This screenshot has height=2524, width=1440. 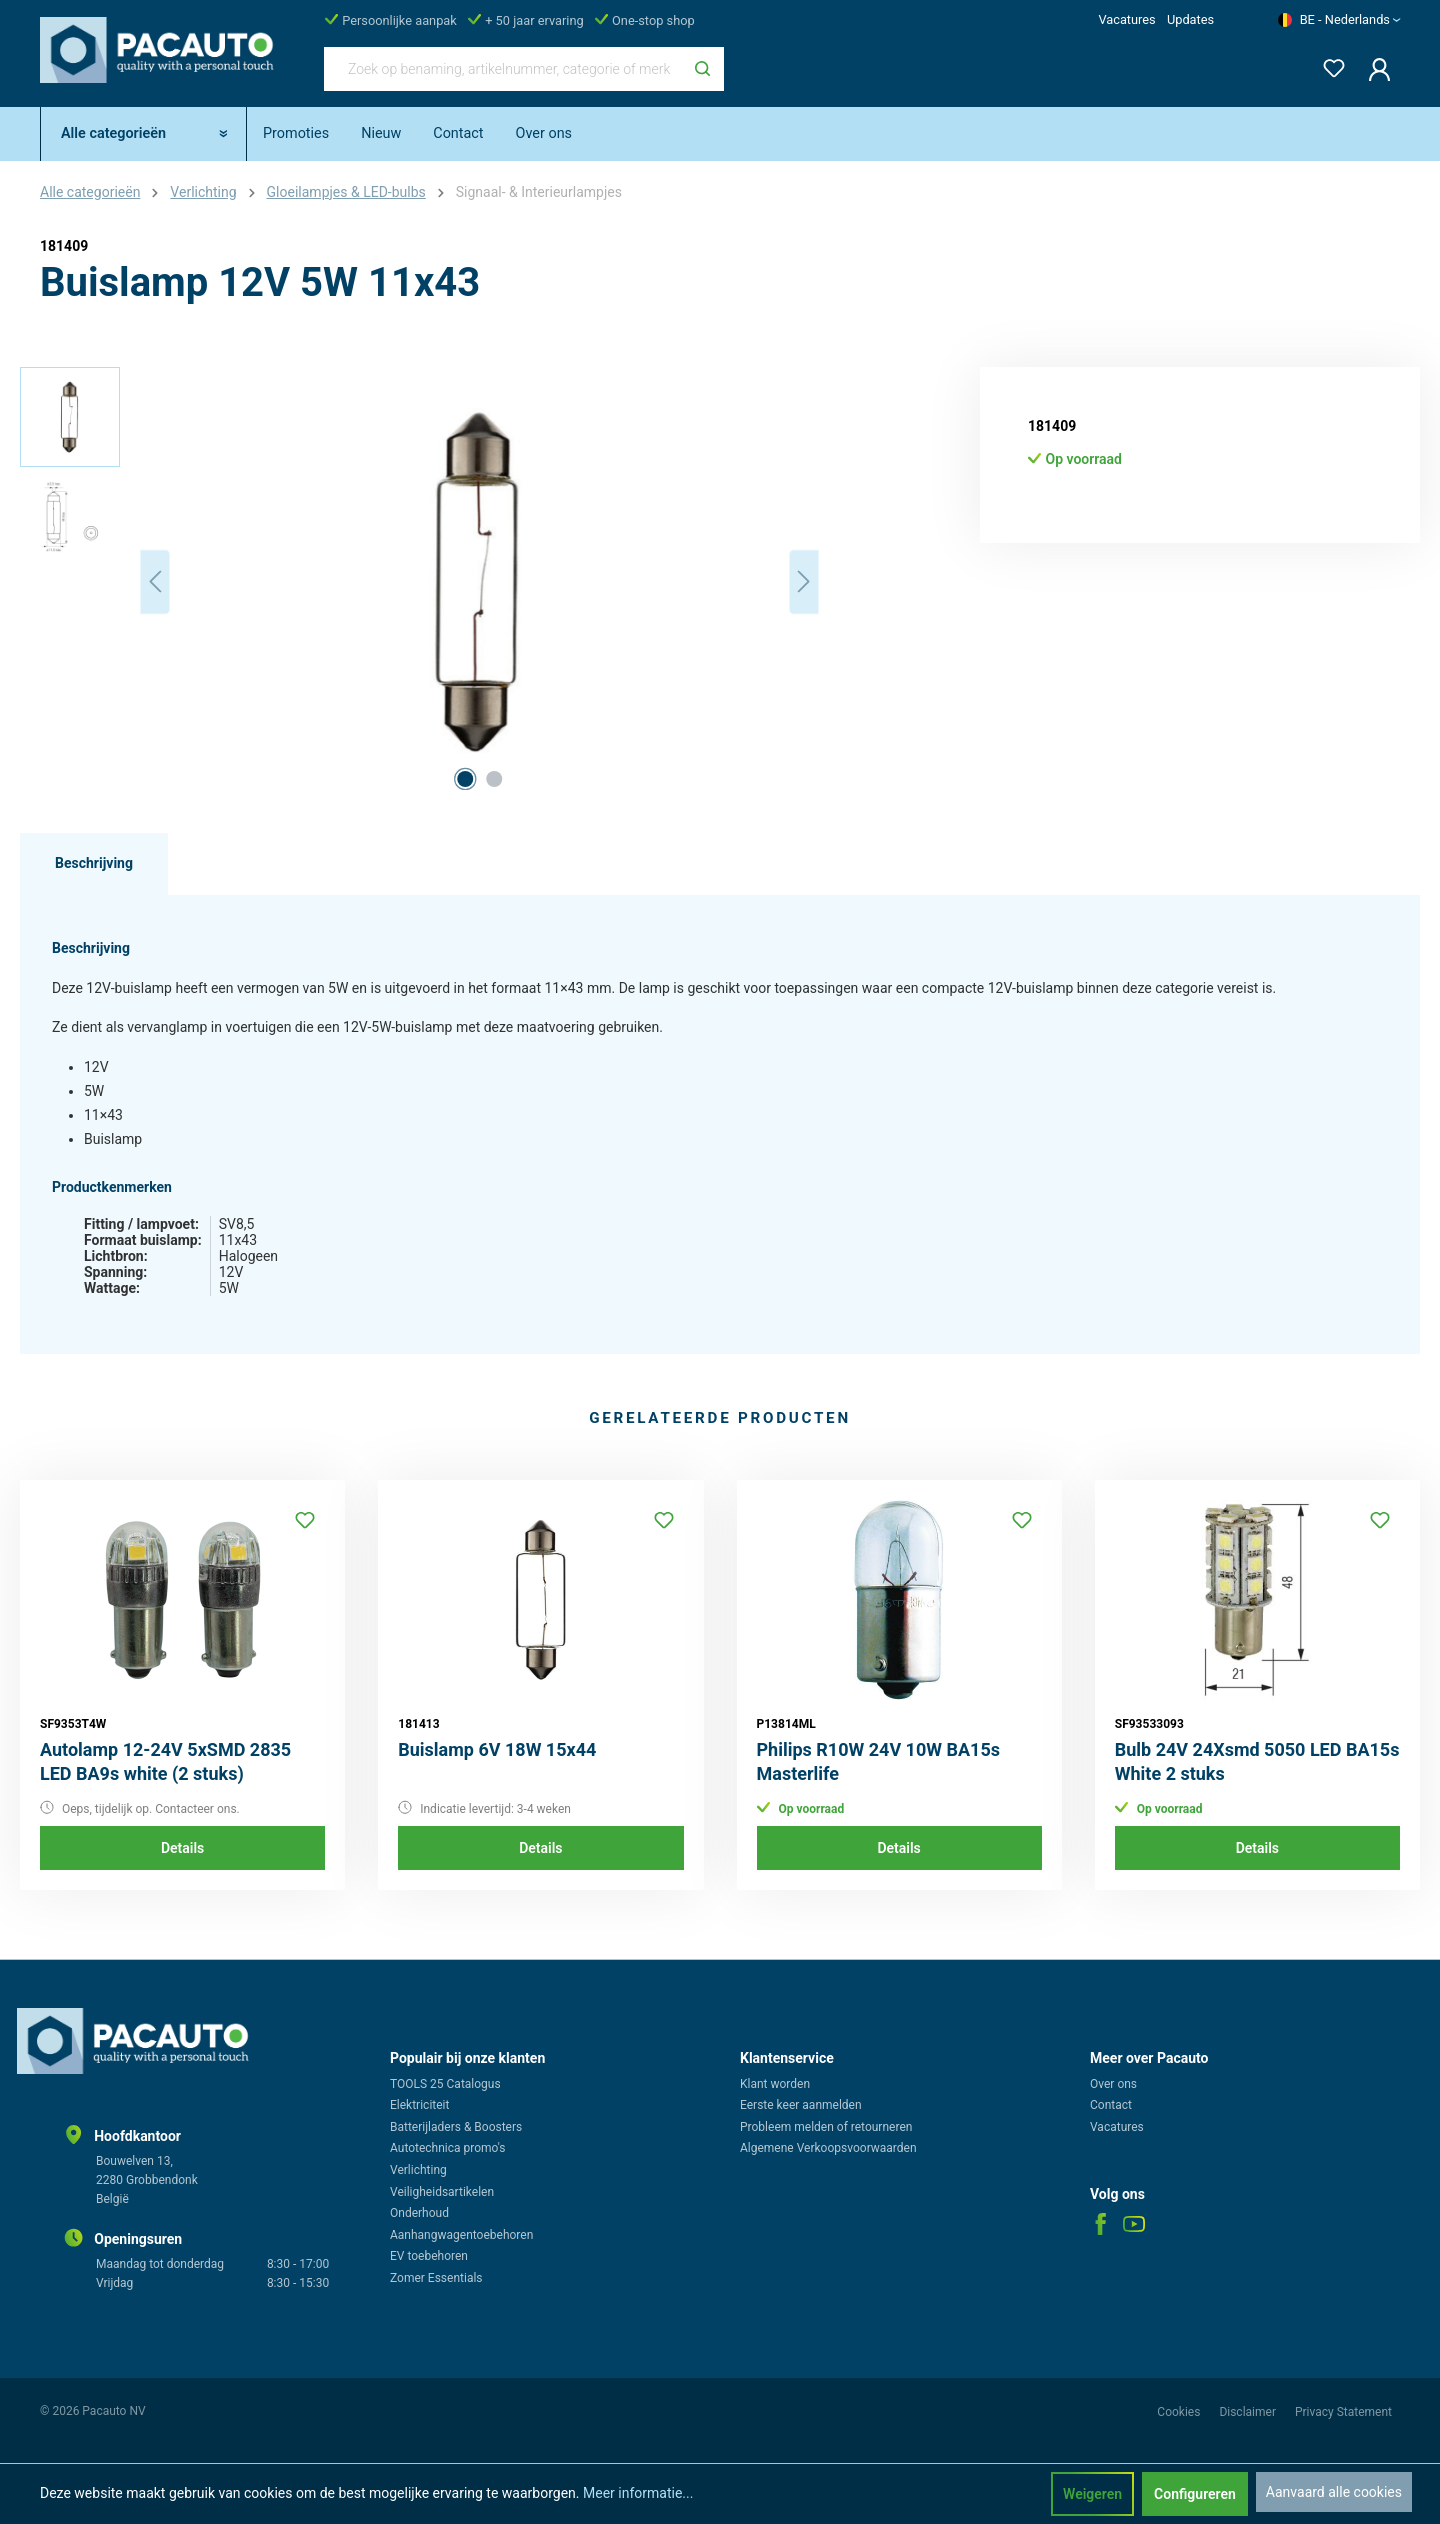 What do you see at coordinates (465, 779) in the screenshot?
I see `[Afbeelding tonen 1 van 2]` at bounding box center [465, 779].